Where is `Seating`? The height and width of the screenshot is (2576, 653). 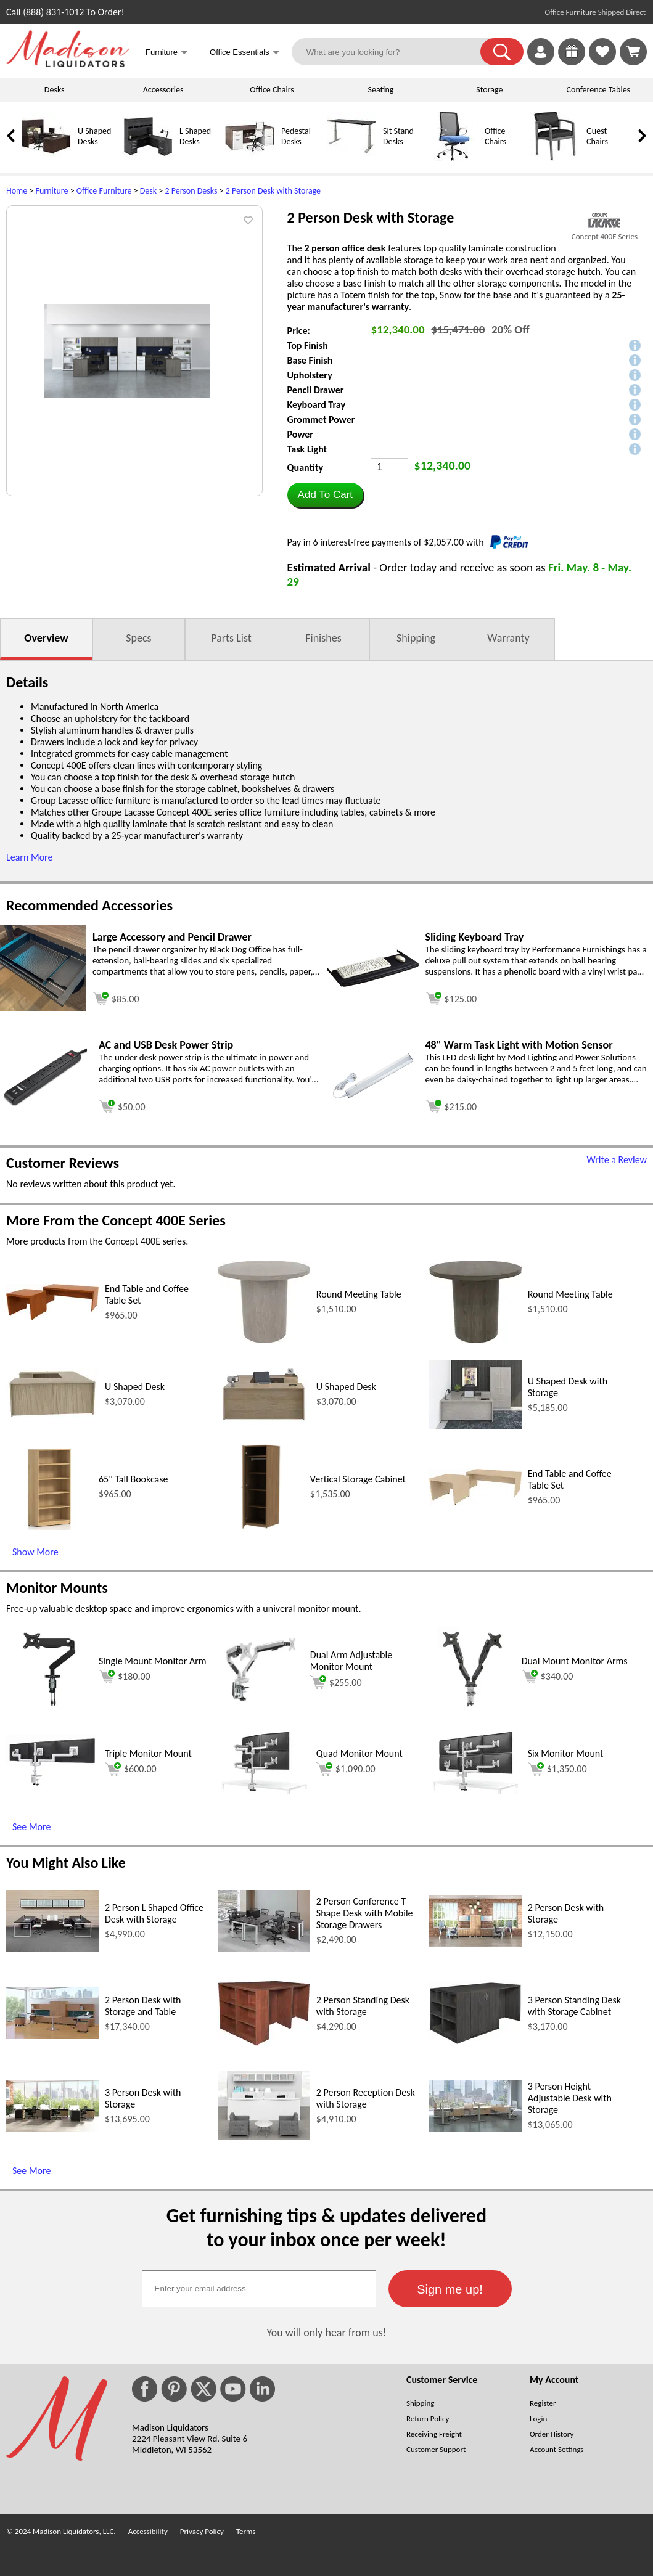
Seating is located at coordinates (381, 89).